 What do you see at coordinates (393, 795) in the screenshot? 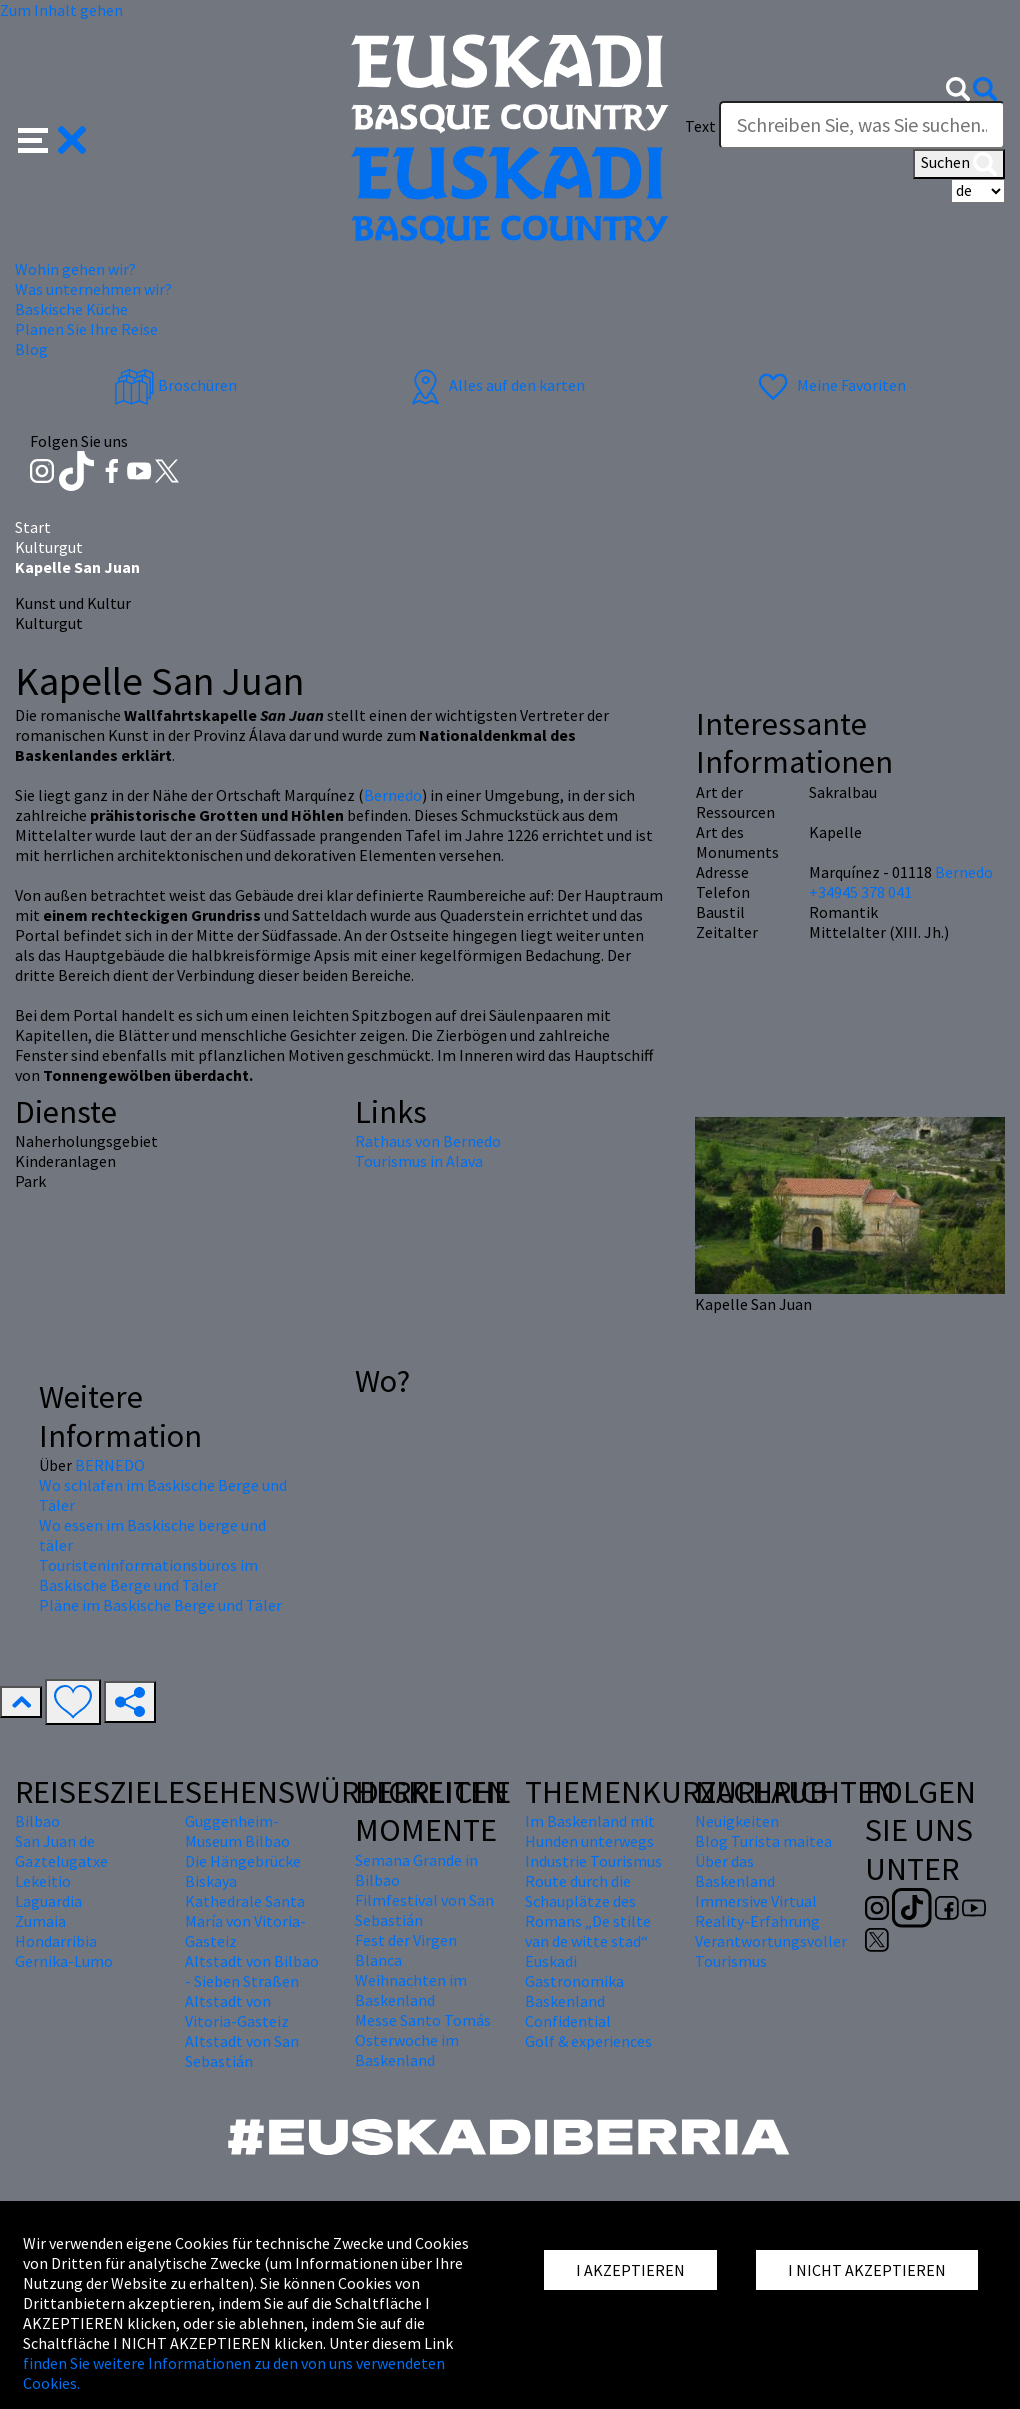
I see `Bernedo` at bounding box center [393, 795].